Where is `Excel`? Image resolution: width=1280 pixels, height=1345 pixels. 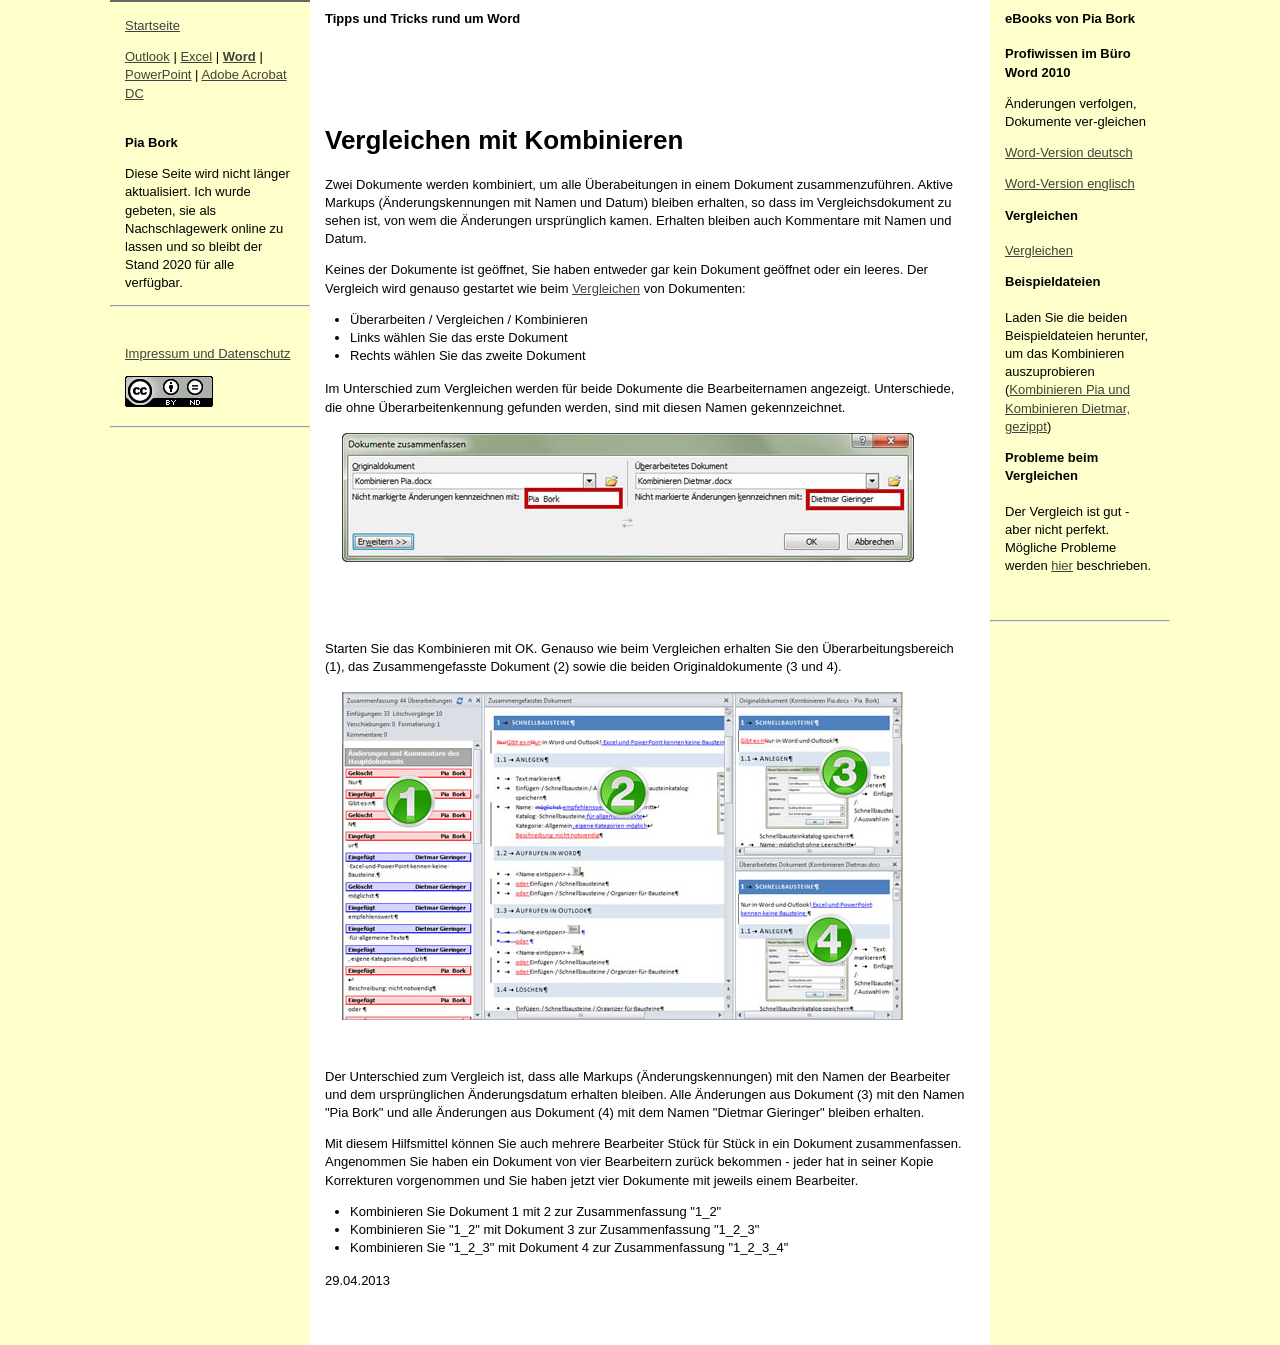 Excel is located at coordinates (196, 56).